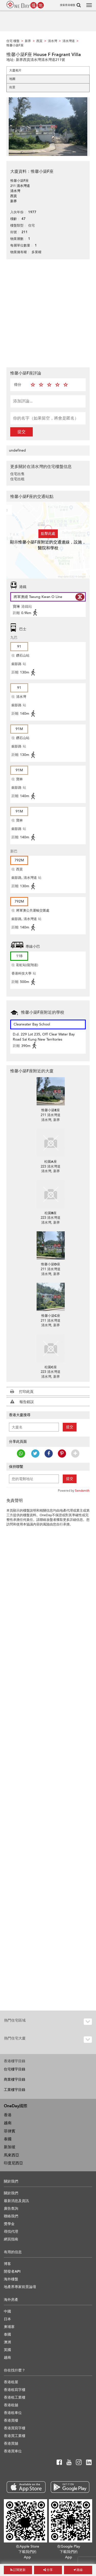 The image size is (96, 2576). What do you see at coordinates (14, 2428) in the screenshot?
I see `香港買寫字樓` at bounding box center [14, 2428].